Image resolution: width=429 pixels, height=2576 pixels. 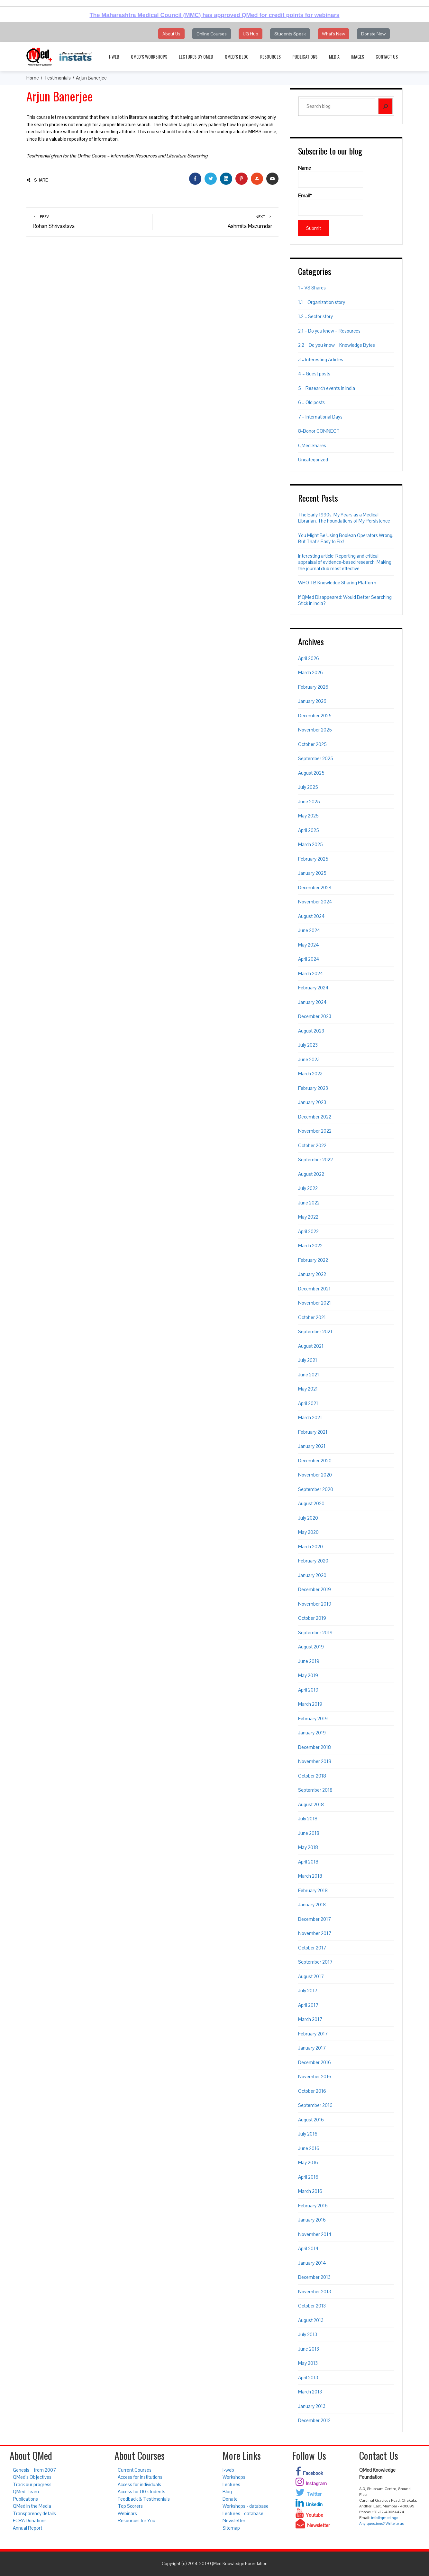 What do you see at coordinates (315, 1475) in the screenshot?
I see `November 2020` at bounding box center [315, 1475].